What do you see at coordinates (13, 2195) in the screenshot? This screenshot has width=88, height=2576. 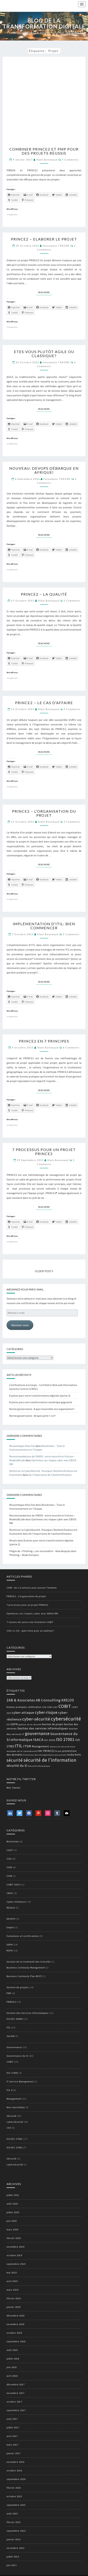 I see `juillet 2021` at bounding box center [13, 2195].